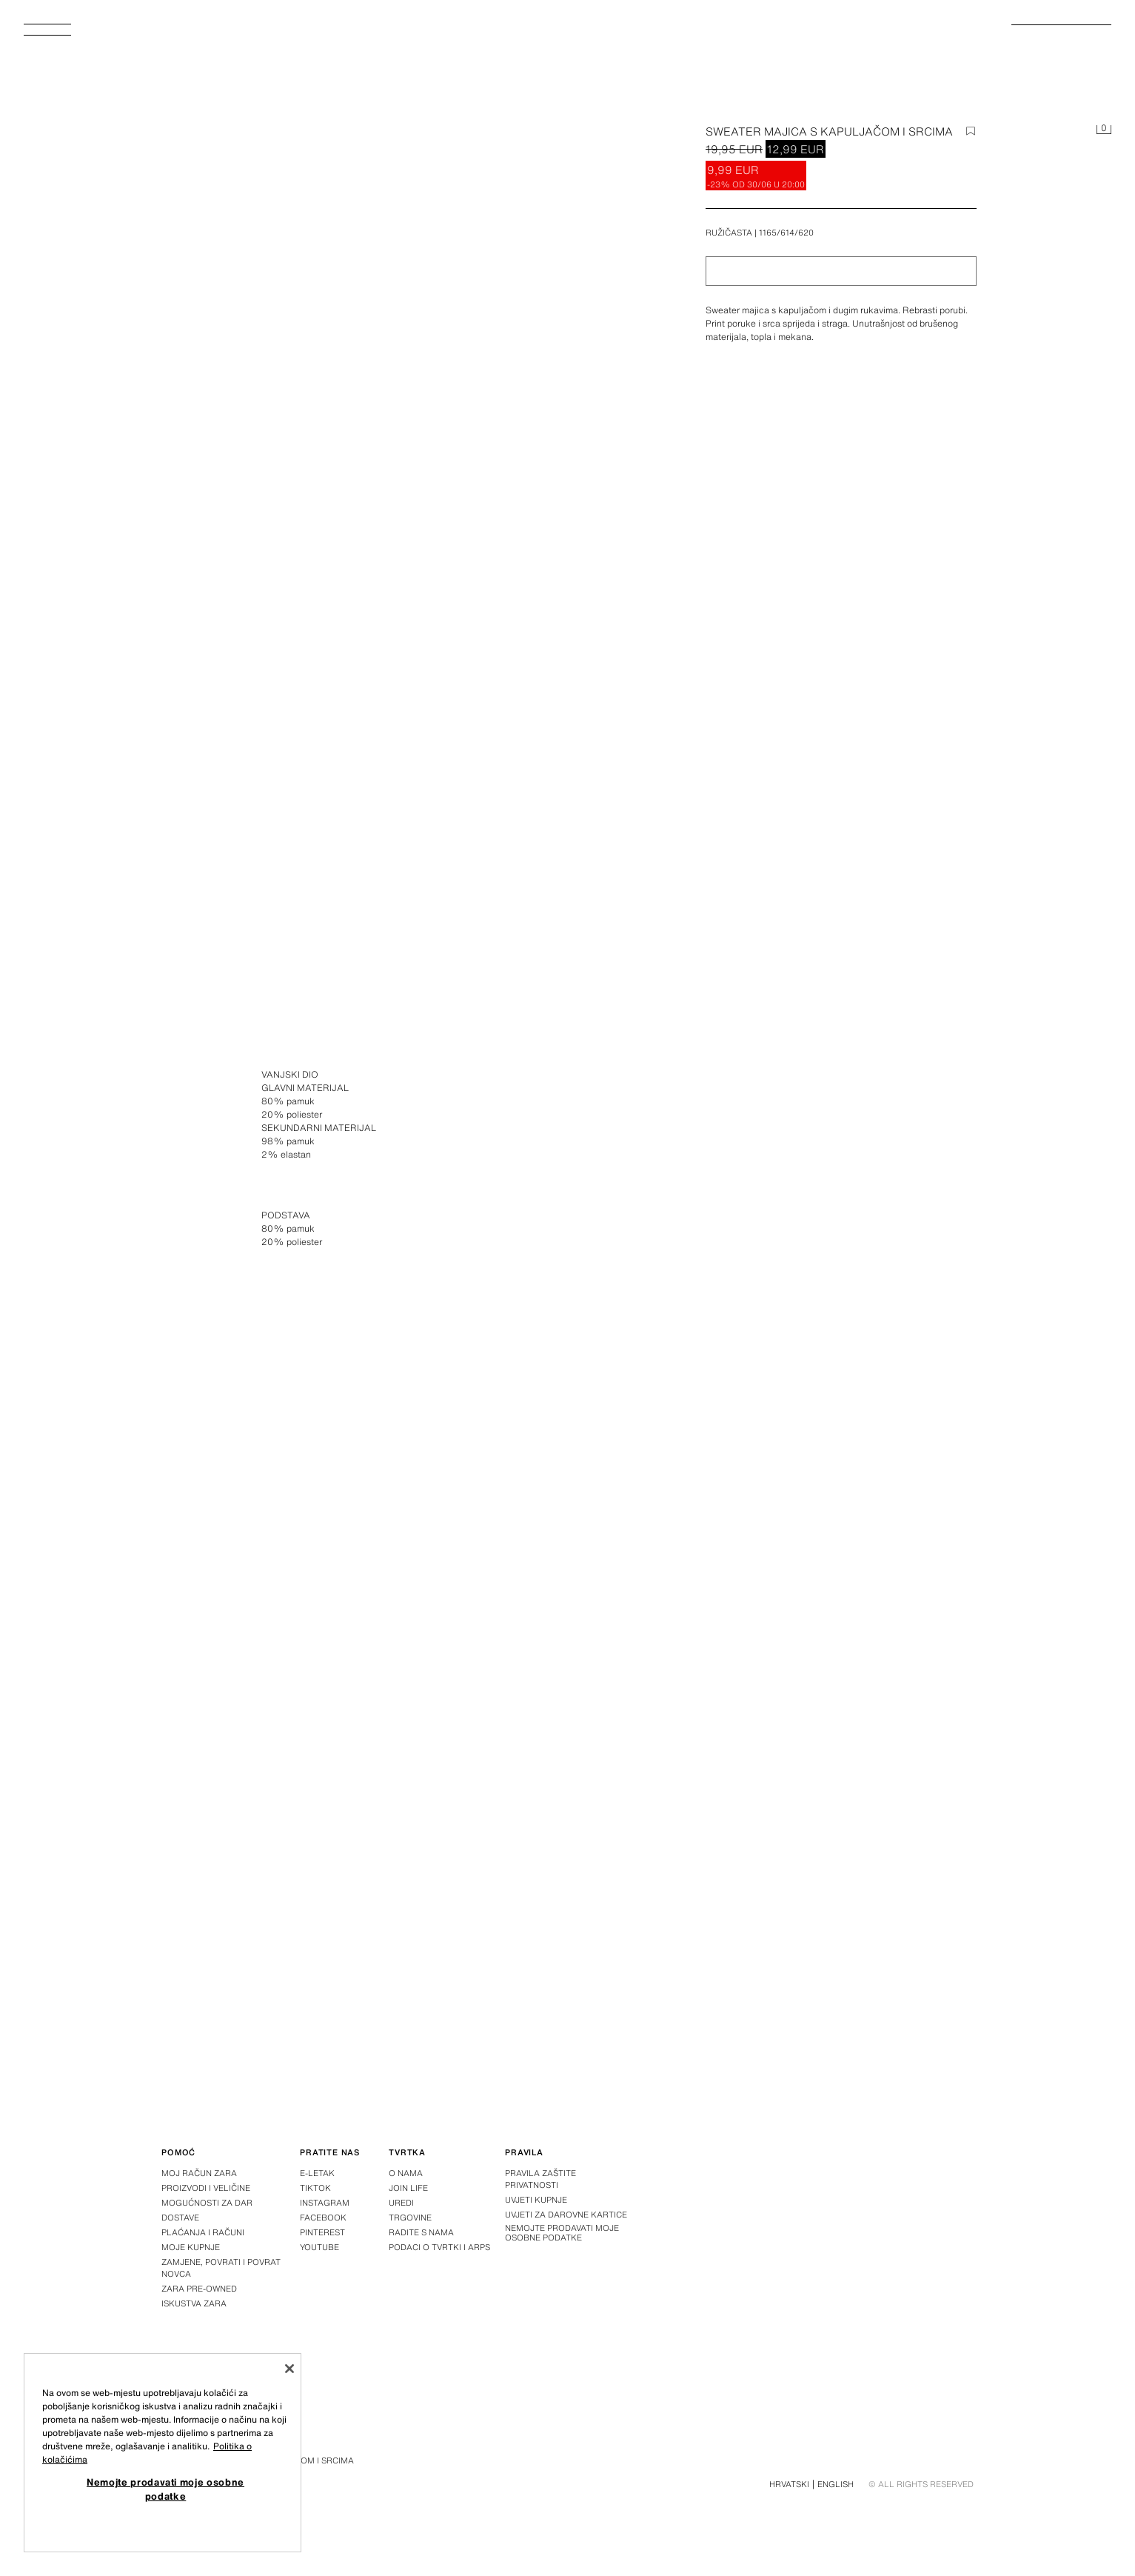  Describe the element at coordinates (410, 2217) in the screenshot. I see `Trgovine` at that location.